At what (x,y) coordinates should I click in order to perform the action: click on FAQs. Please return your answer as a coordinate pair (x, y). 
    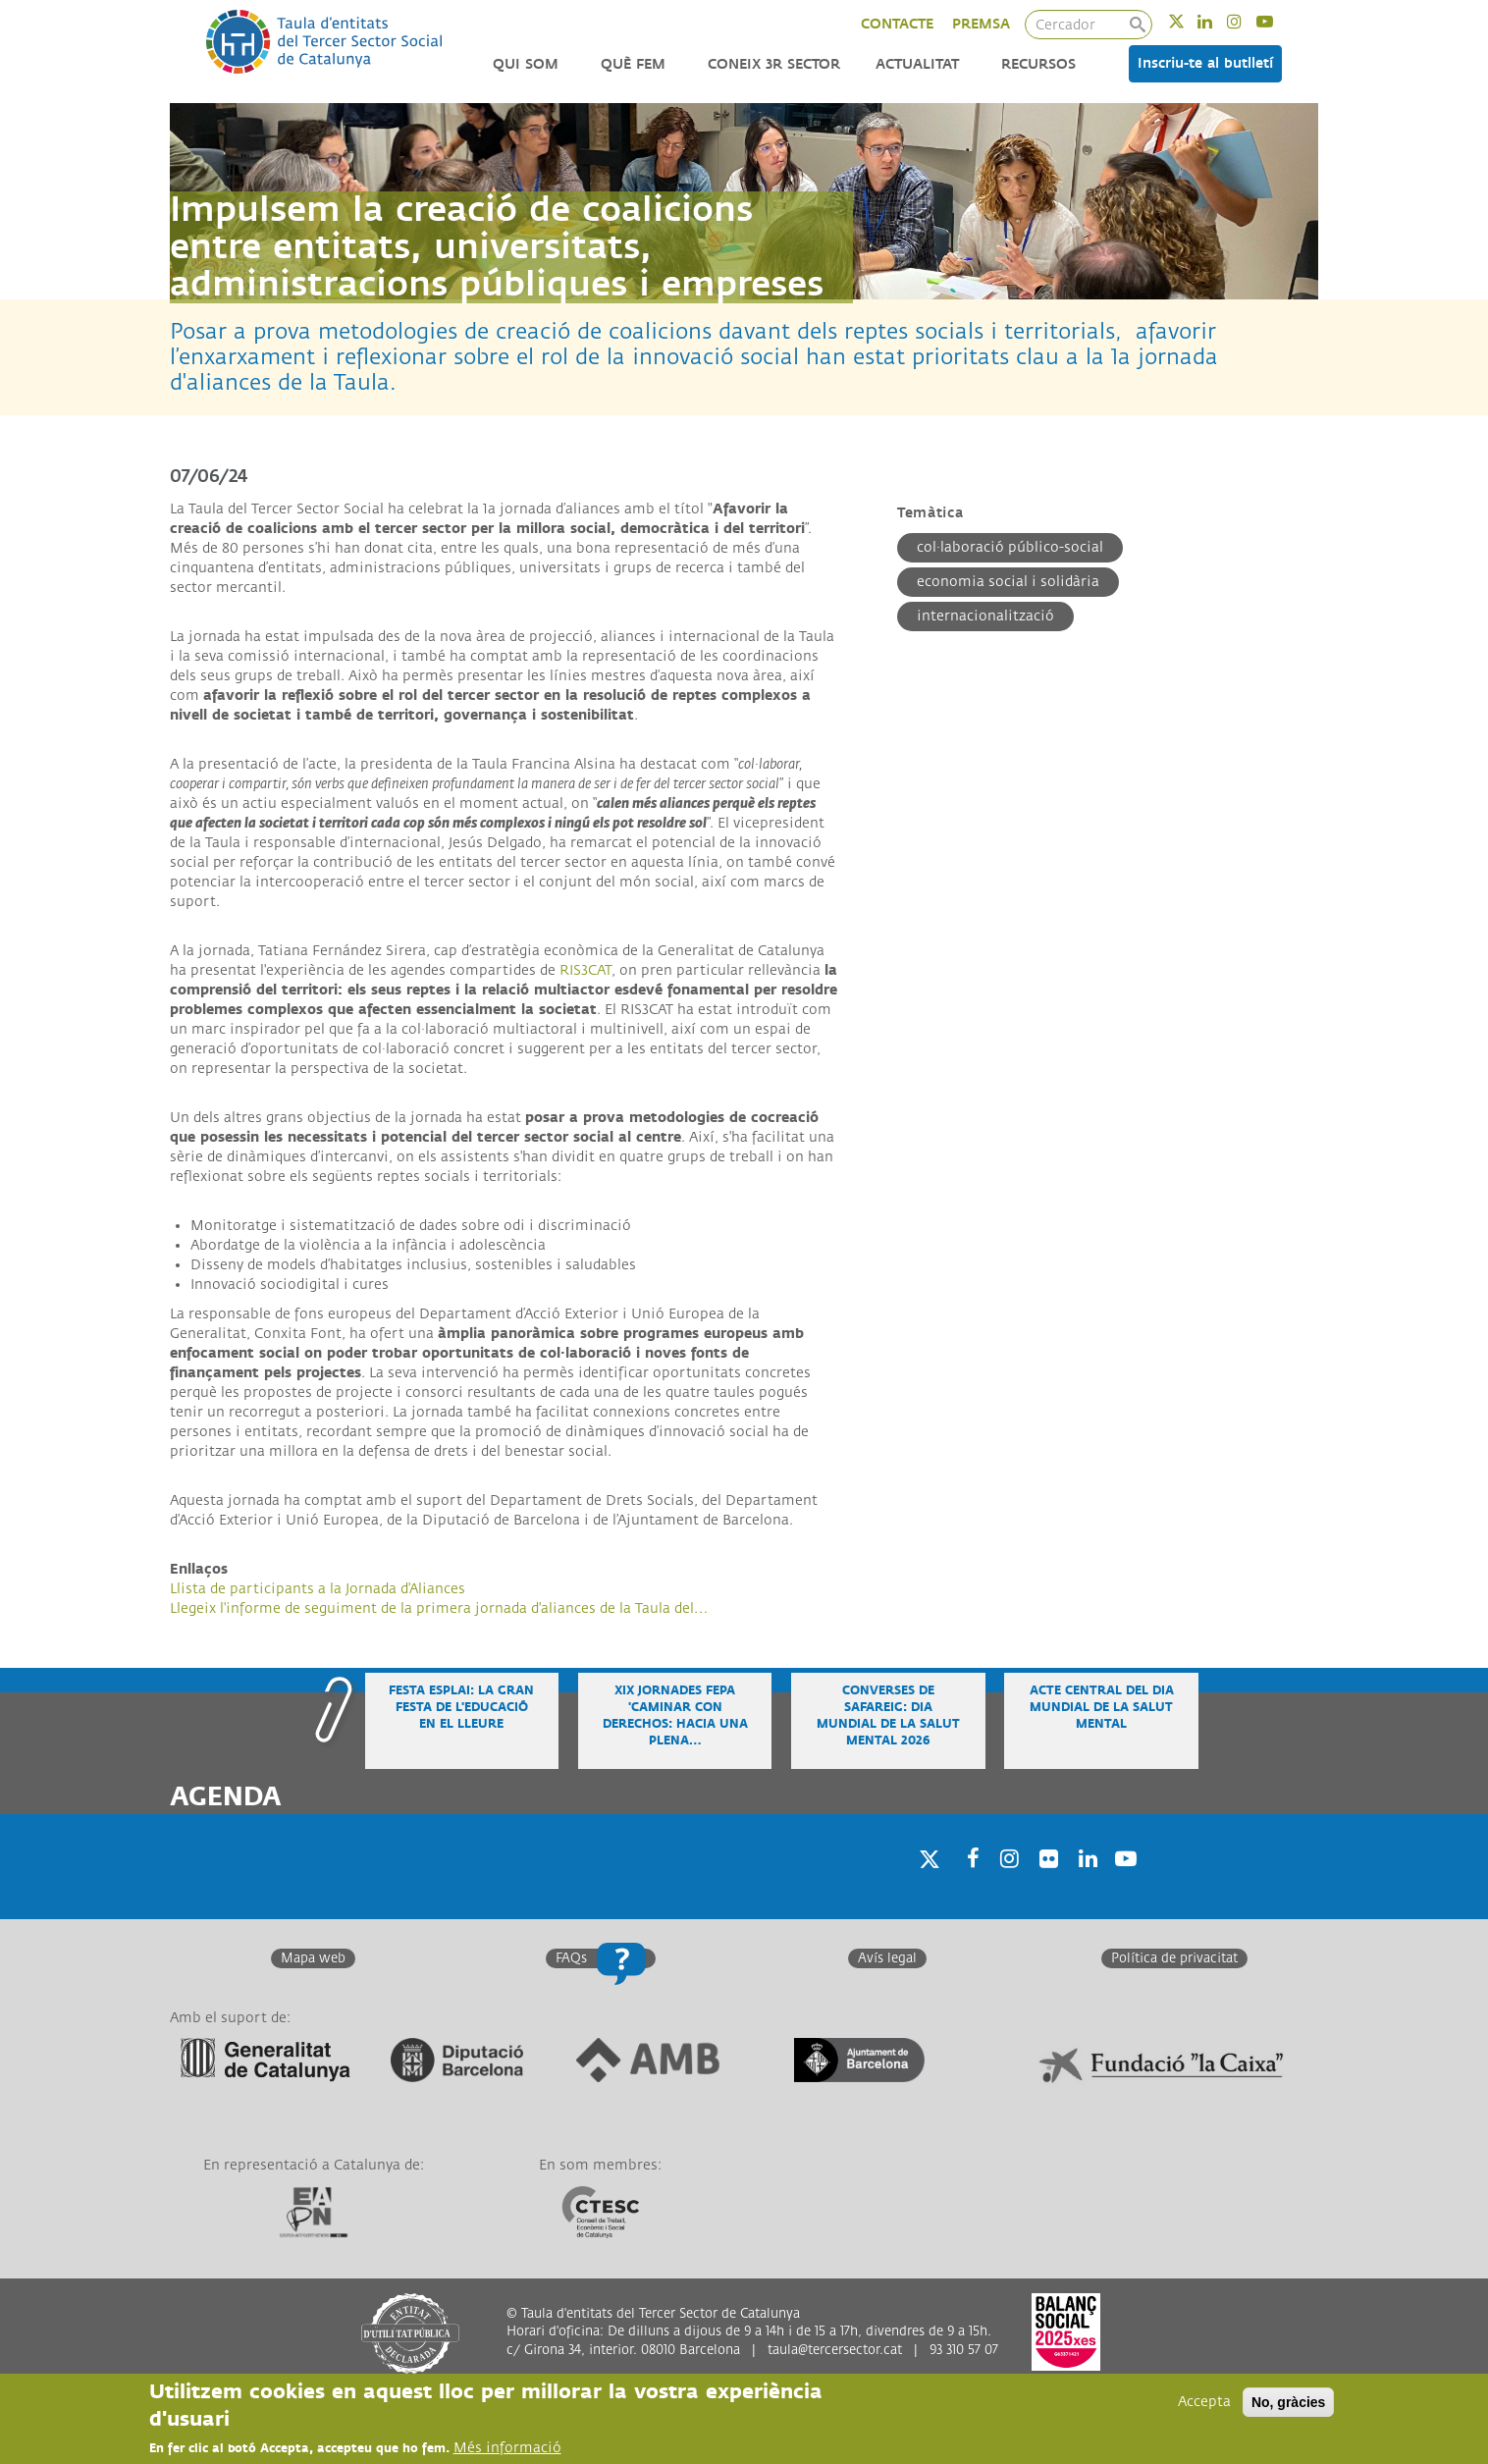
    Looking at the image, I should click on (571, 1958).